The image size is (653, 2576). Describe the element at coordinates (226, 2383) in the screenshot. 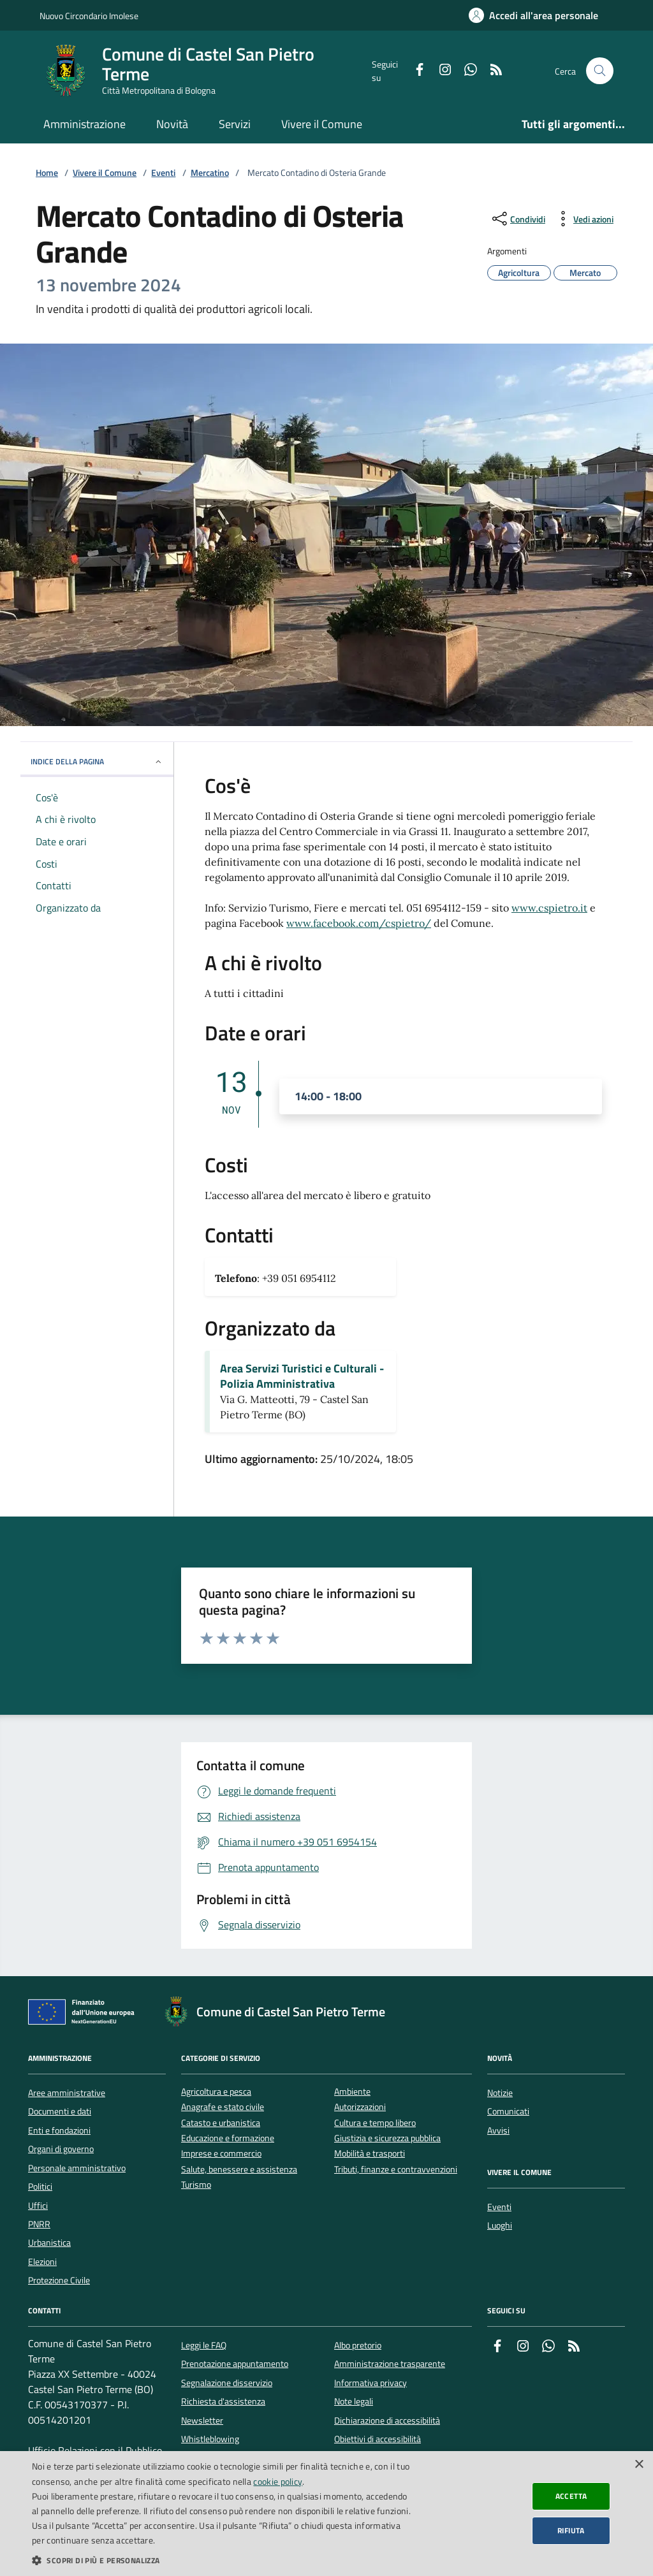

I see `Segnalazione disservizio` at that location.